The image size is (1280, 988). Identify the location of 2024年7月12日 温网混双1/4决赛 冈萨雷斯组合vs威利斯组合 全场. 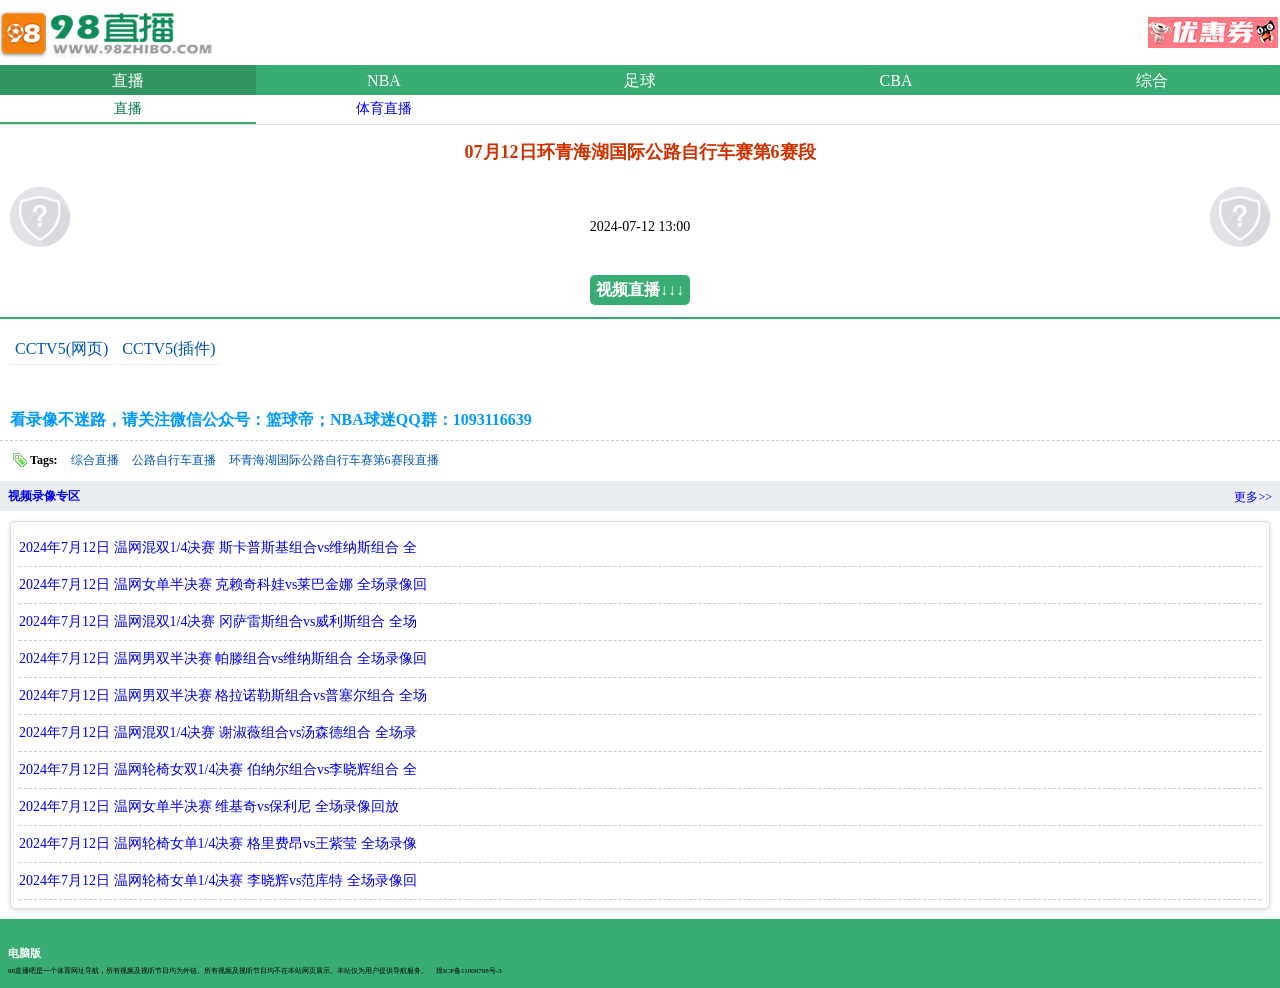
(218, 621).